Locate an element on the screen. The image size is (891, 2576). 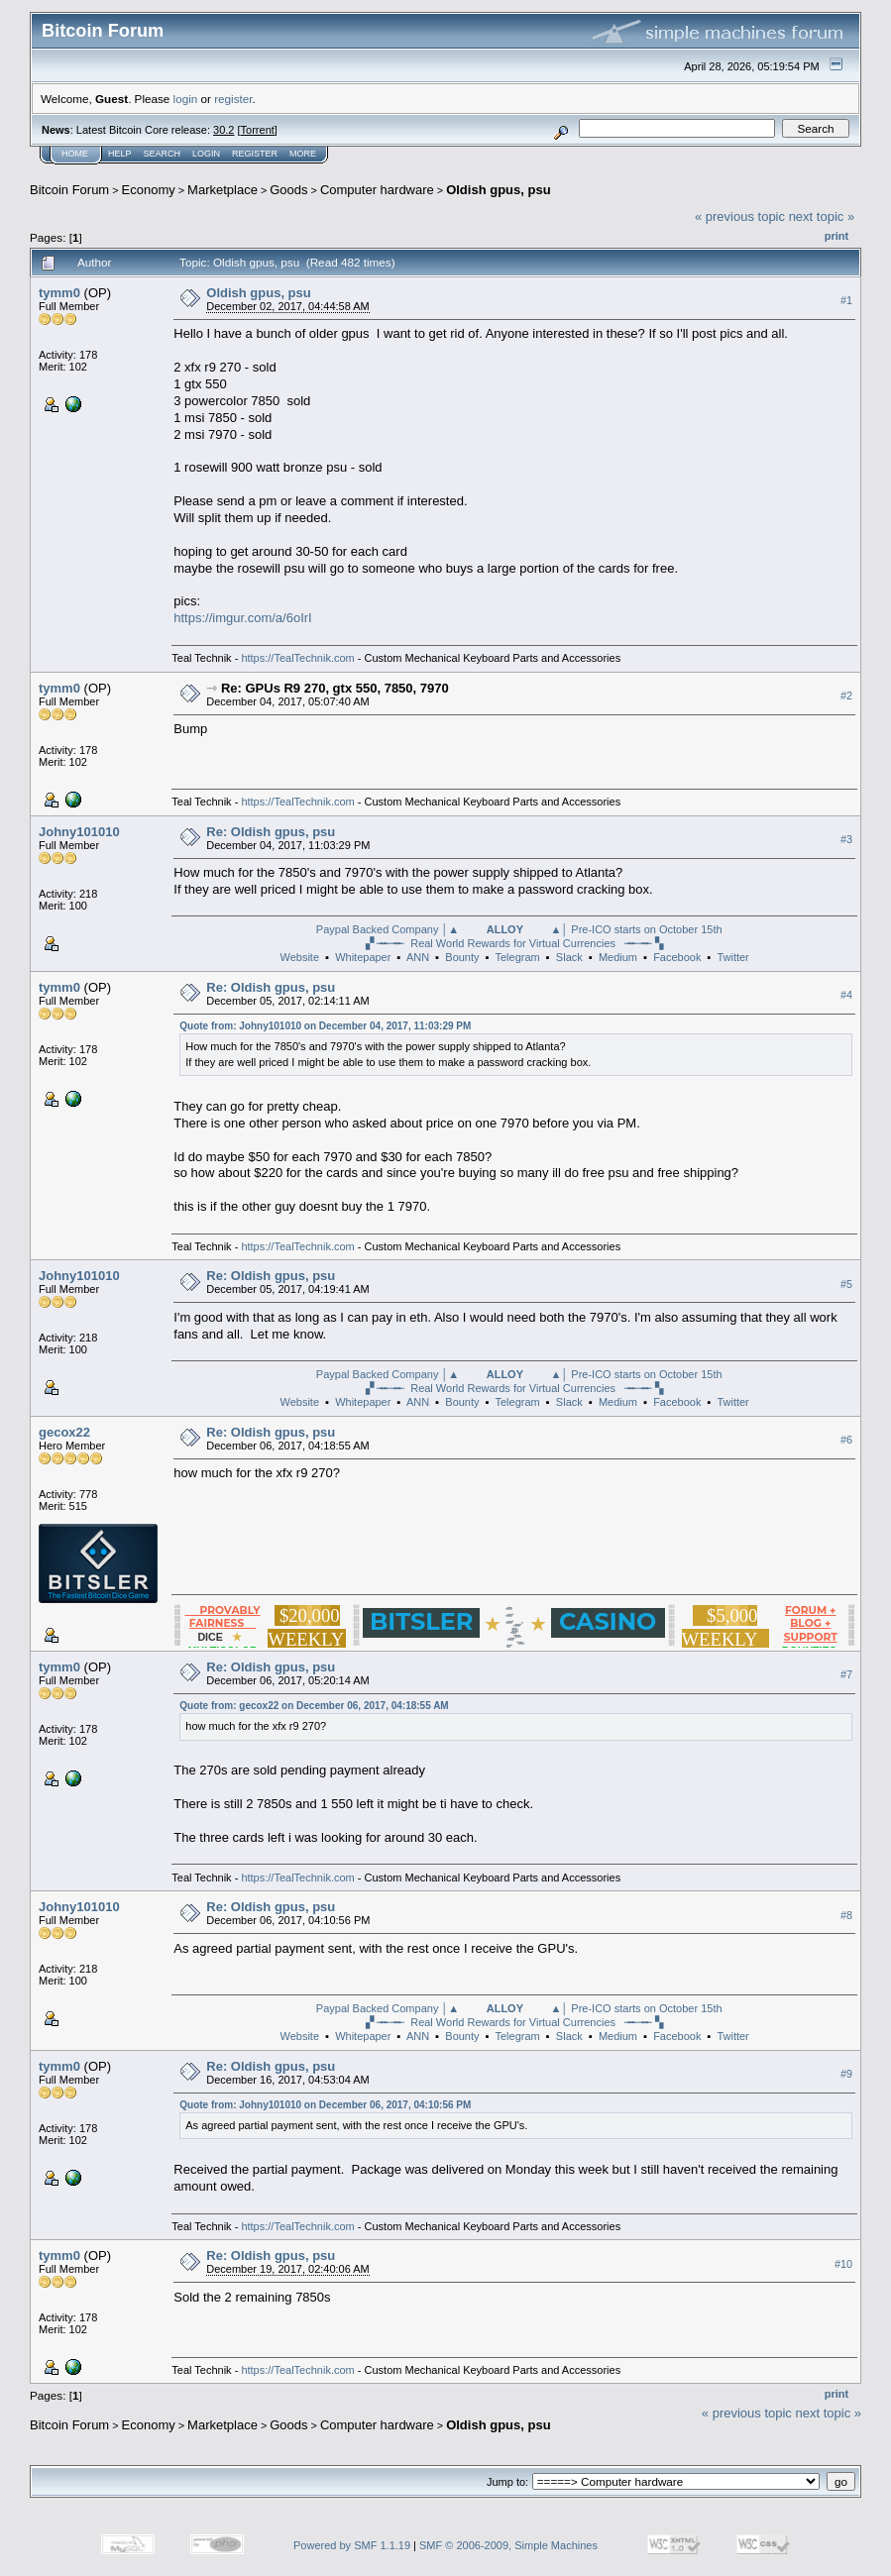
Marketplace is located at coordinates (222, 189).